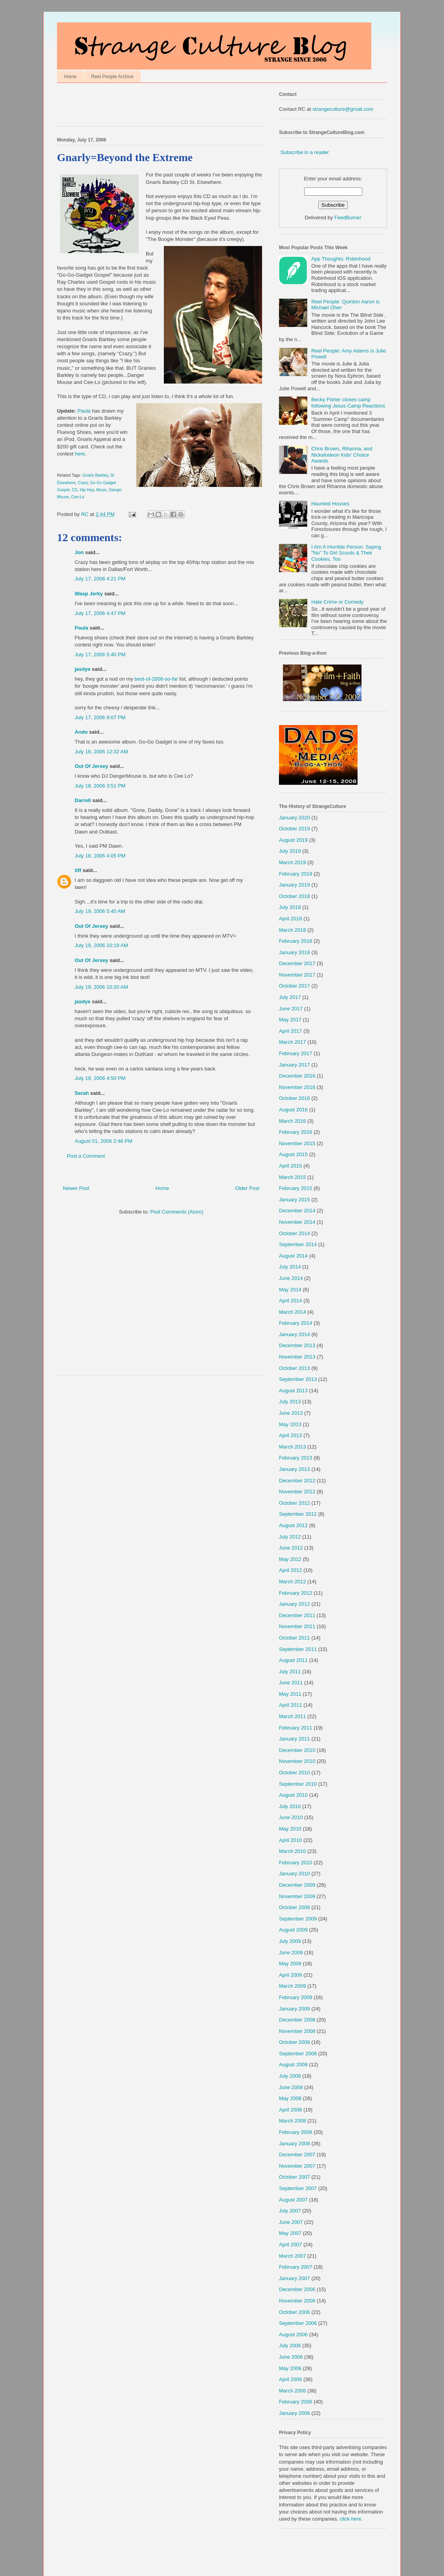 The height and width of the screenshot is (2576, 444). Describe the element at coordinates (290, 2076) in the screenshot. I see `July 2008` at that location.